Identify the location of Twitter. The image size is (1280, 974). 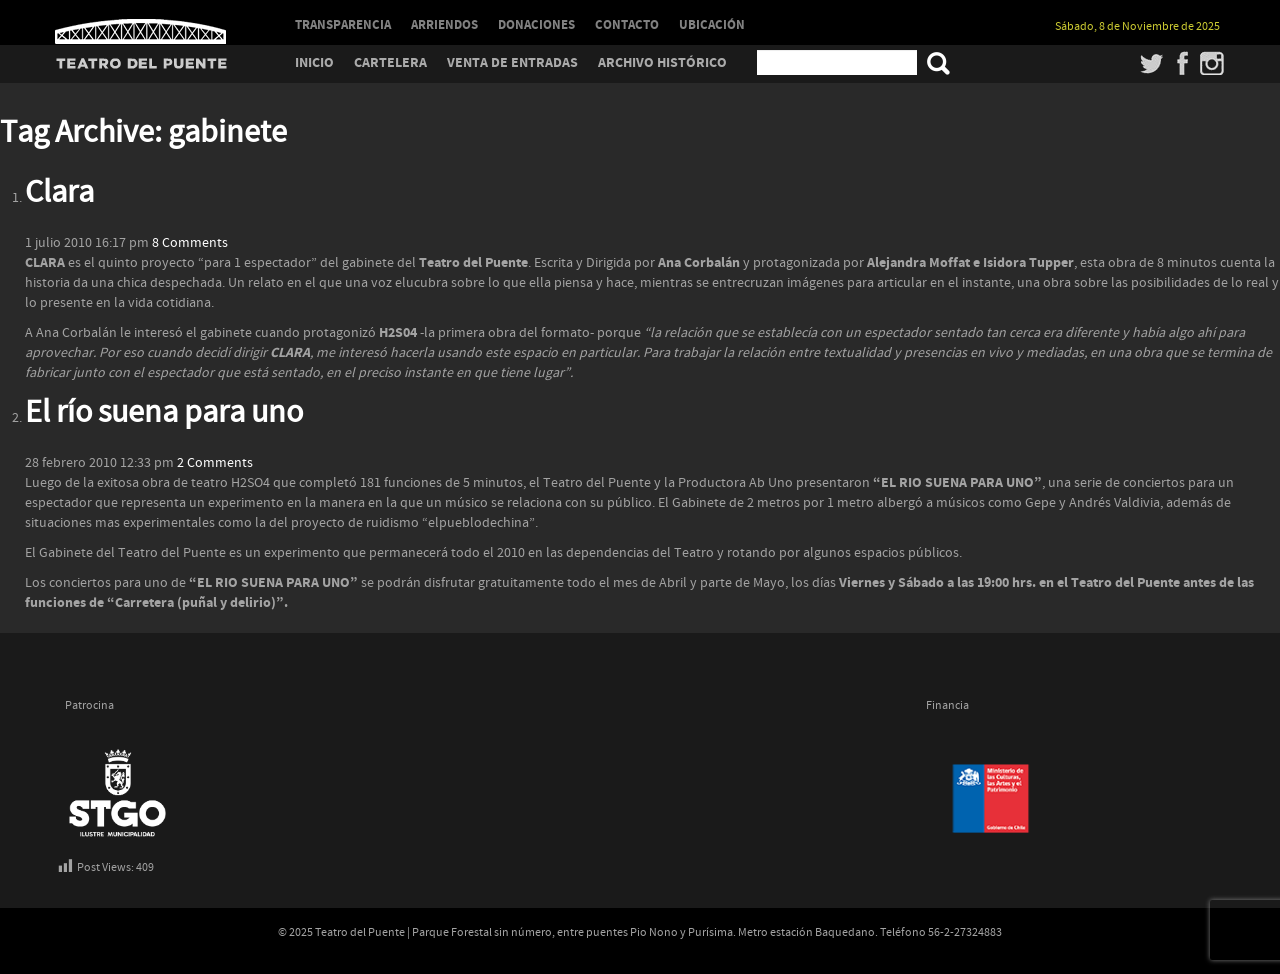
(1152, 63).